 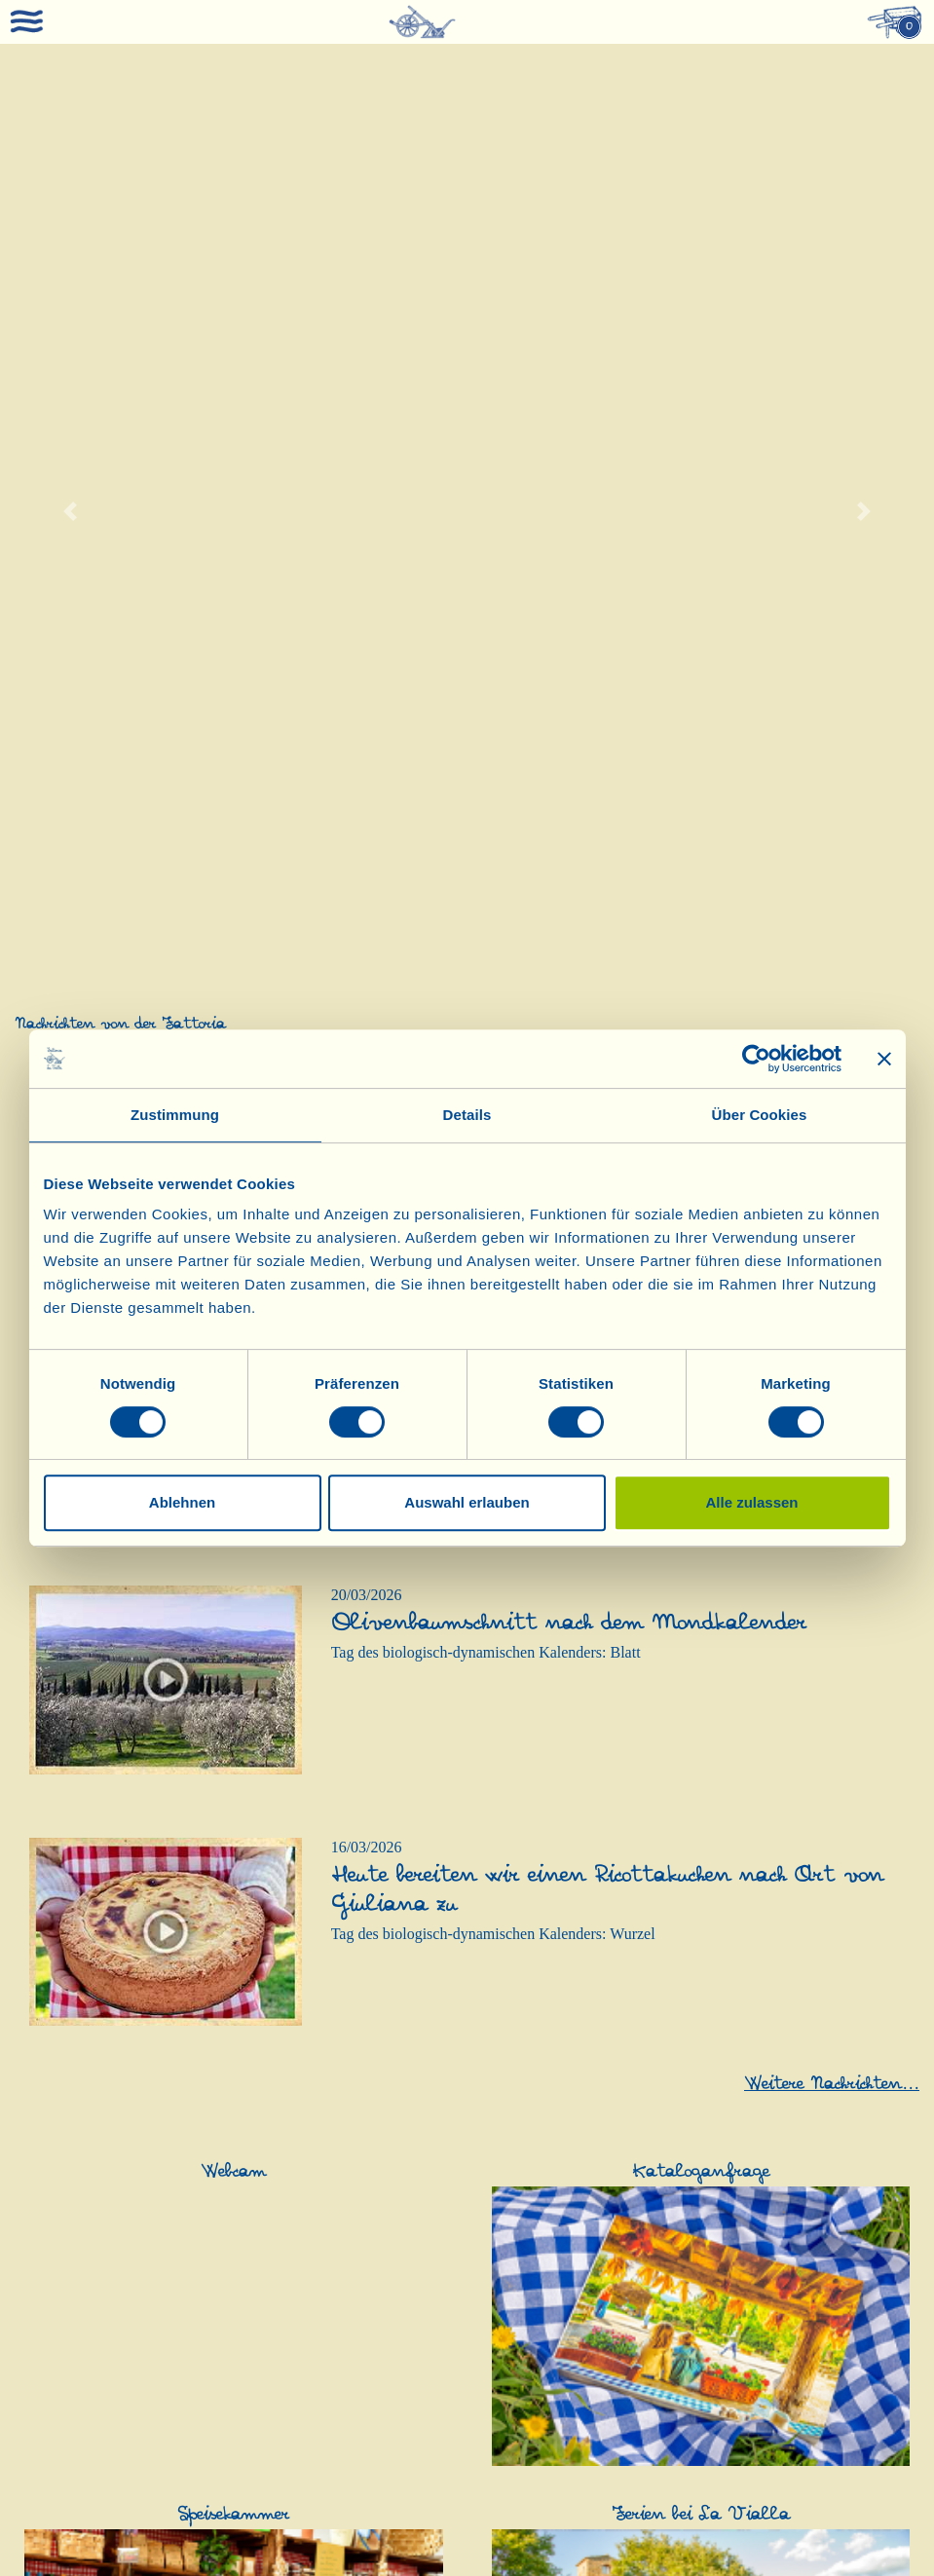 I want to click on Honig und Süßes, so click(x=380, y=2446).